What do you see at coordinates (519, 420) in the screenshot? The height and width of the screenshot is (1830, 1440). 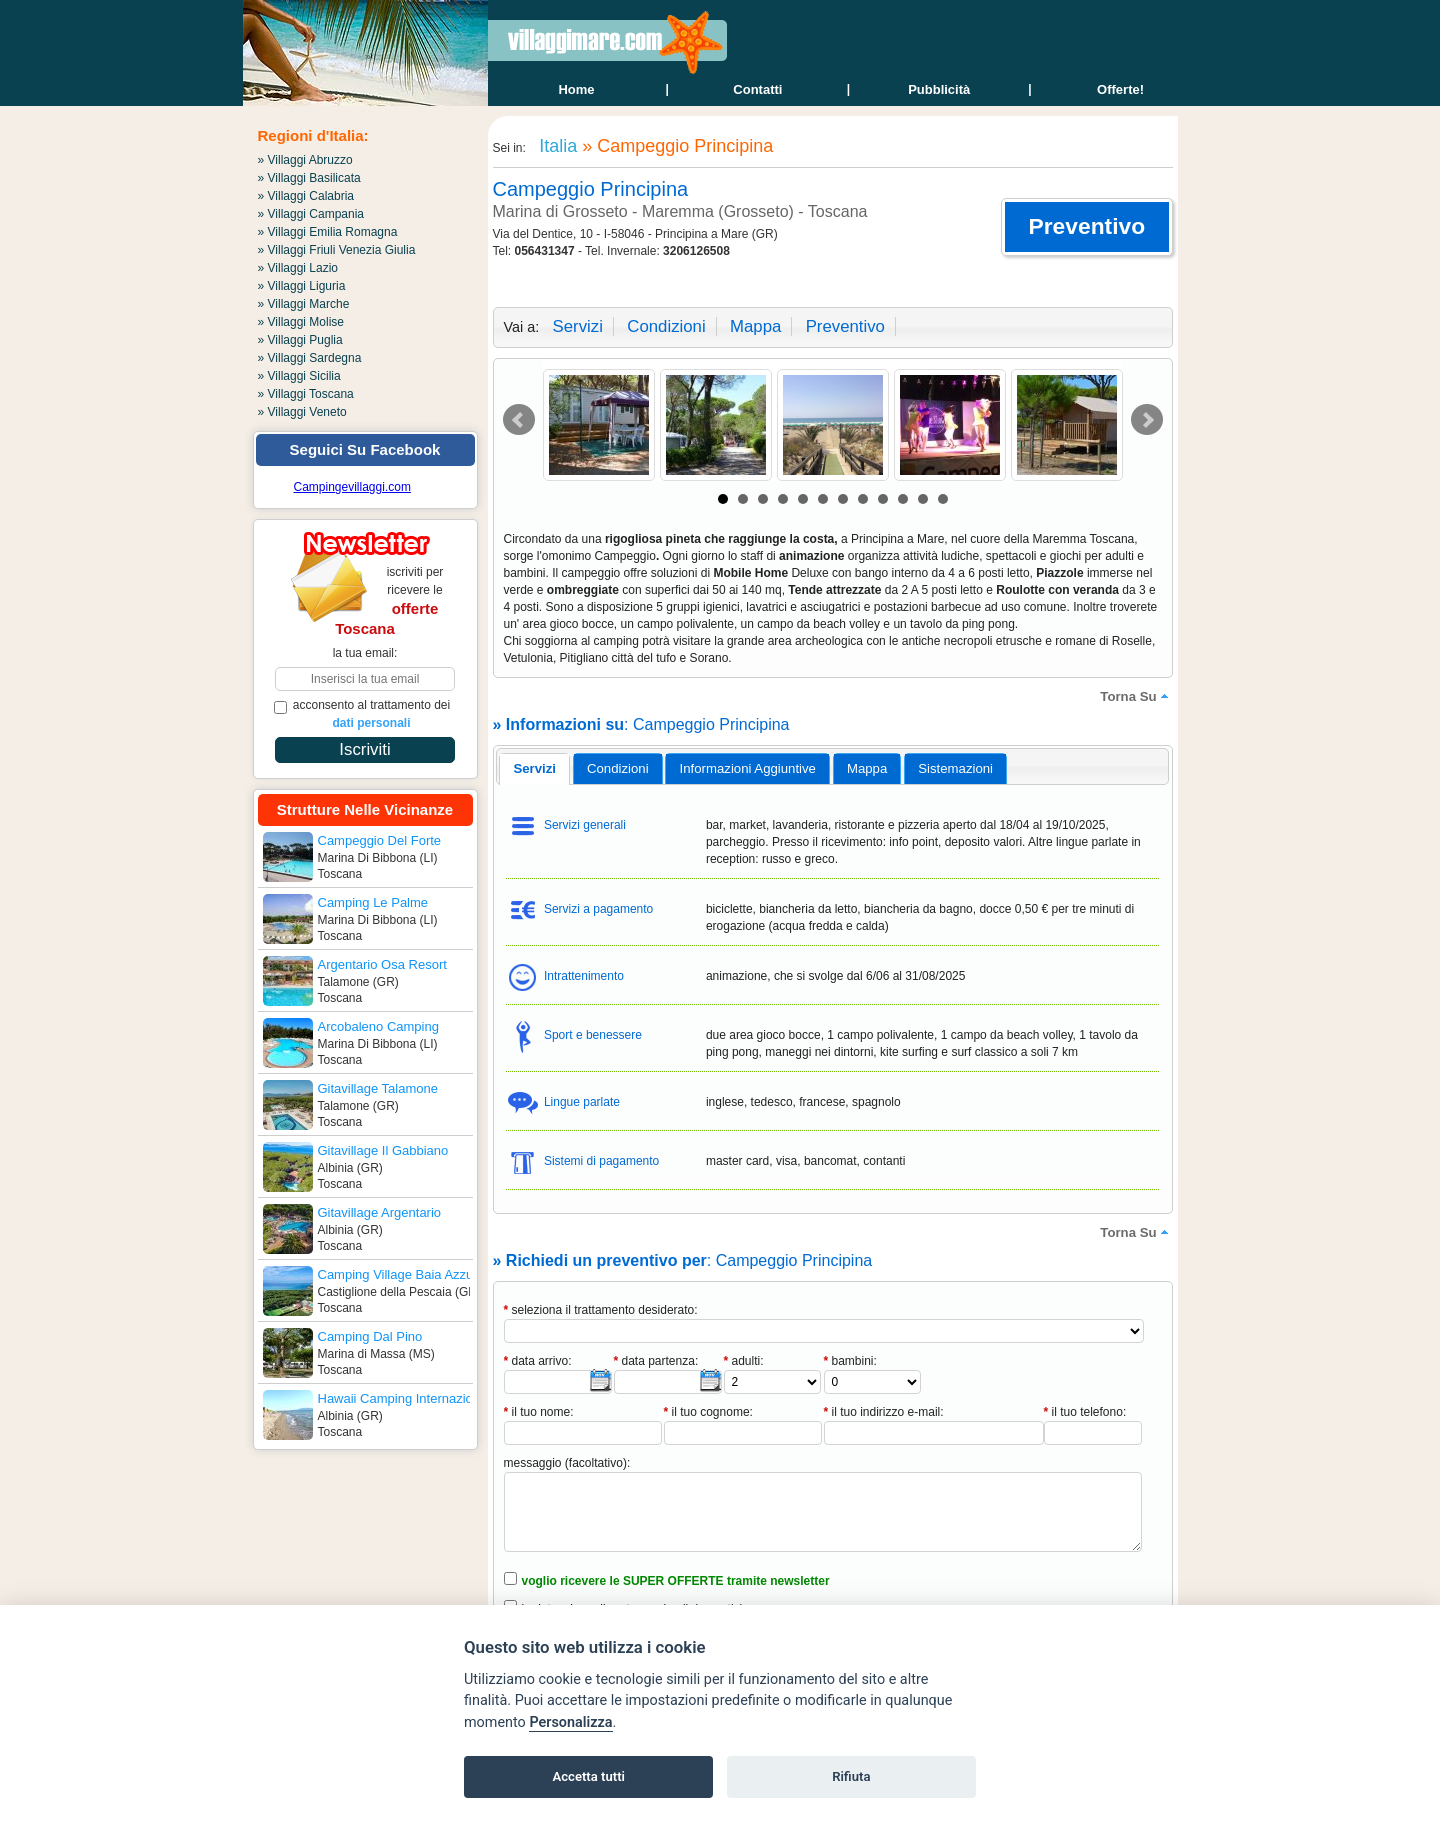 I see `Prev` at bounding box center [519, 420].